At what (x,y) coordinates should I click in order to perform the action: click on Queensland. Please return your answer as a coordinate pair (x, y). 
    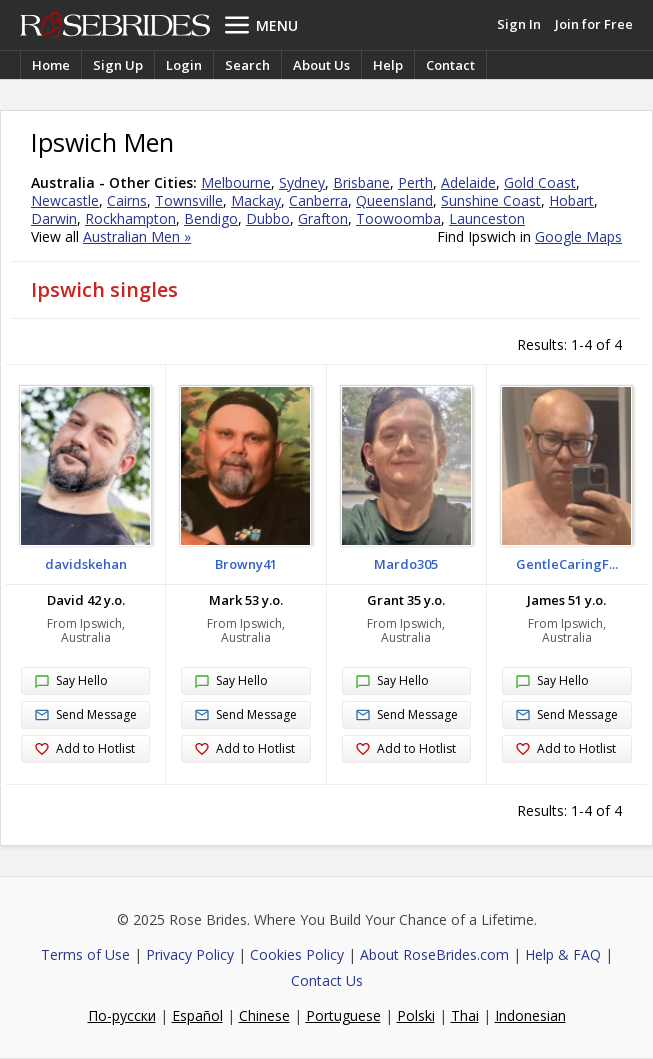
    Looking at the image, I should click on (394, 200).